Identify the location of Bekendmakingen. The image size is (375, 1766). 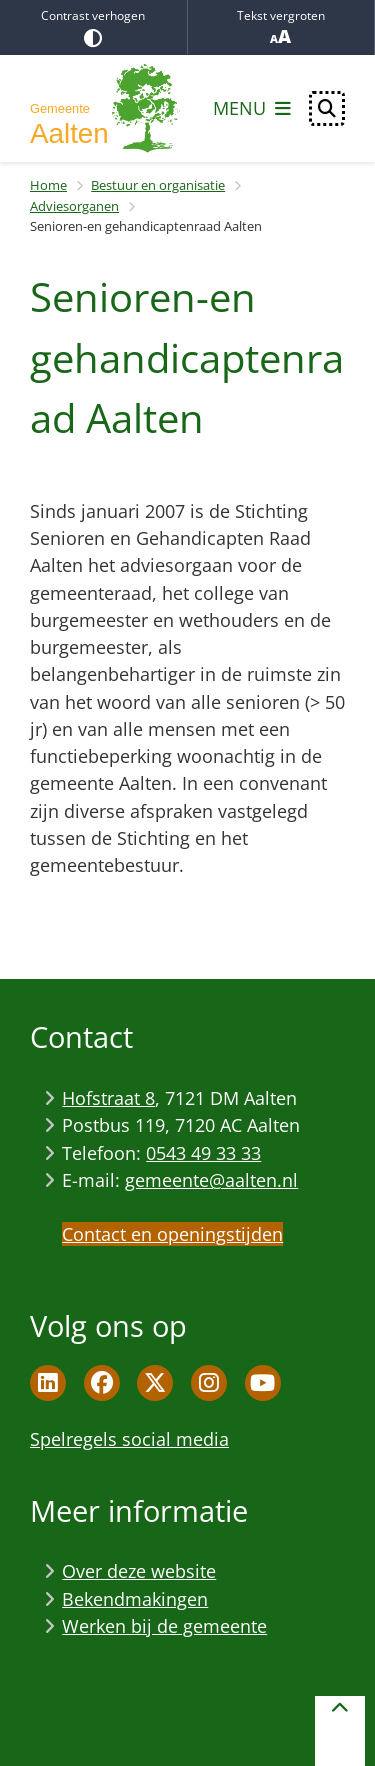
(135, 1599).